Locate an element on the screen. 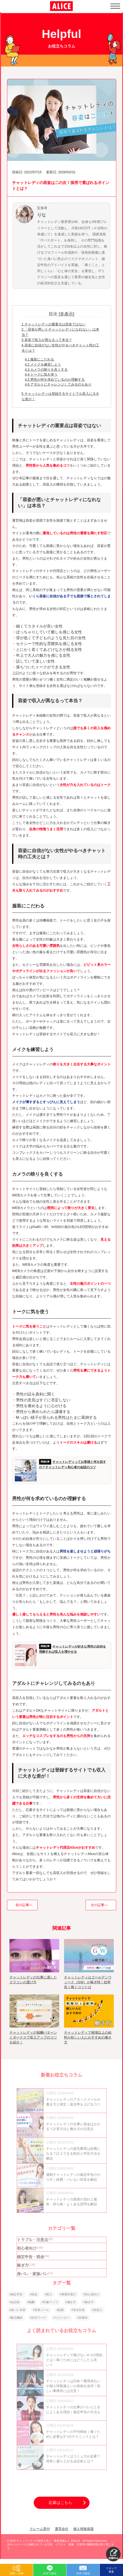 The height and width of the screenshot is (2576, 123). 容姿で収入が異なるって本当？ is located at coordinates (47, 340).